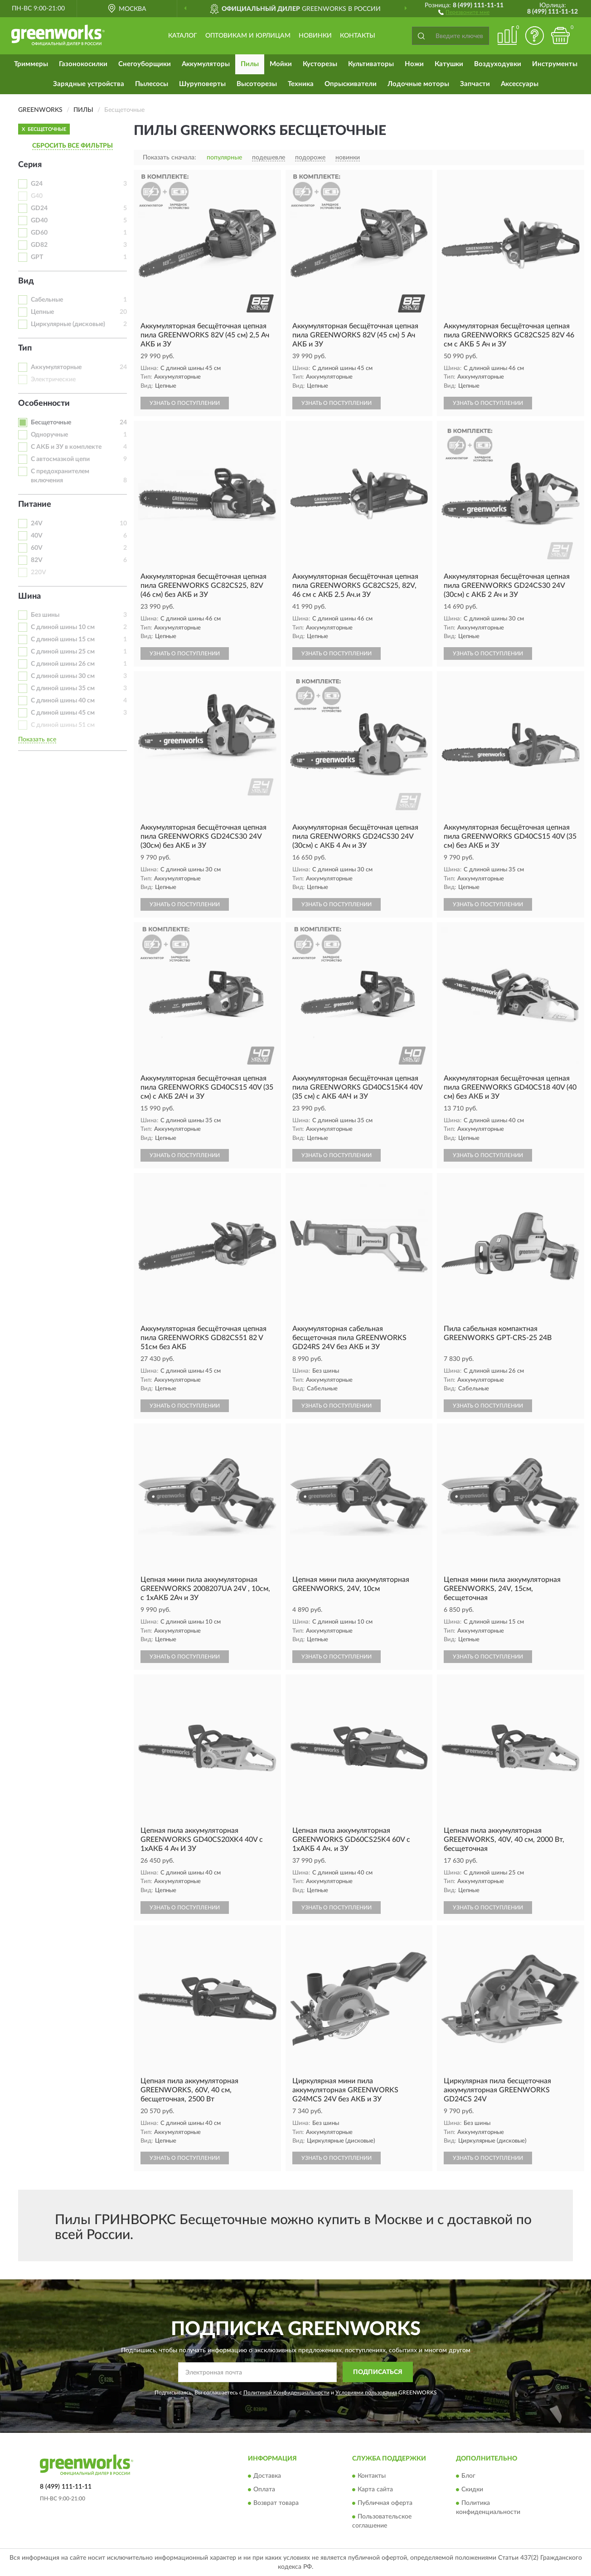 This screenshot has height=2576, width=591. What do you see at coordinates (463, 11) in the screenshot?
I see `[button]` at bounding box center [463, 11].